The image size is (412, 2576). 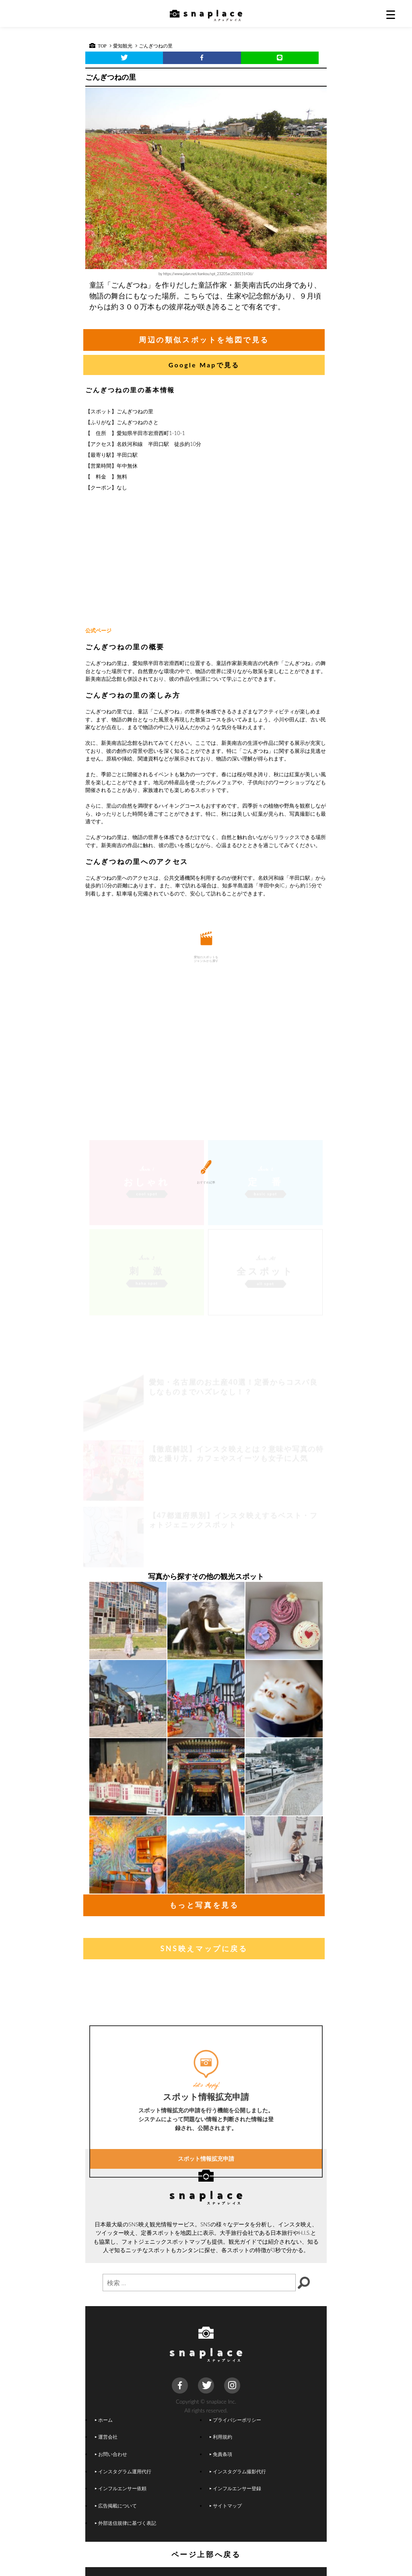 What do you see at coordinates (204, 1904) in the screenshot?
I see `もっと写真を見る` at bounding box center [204, 1904].